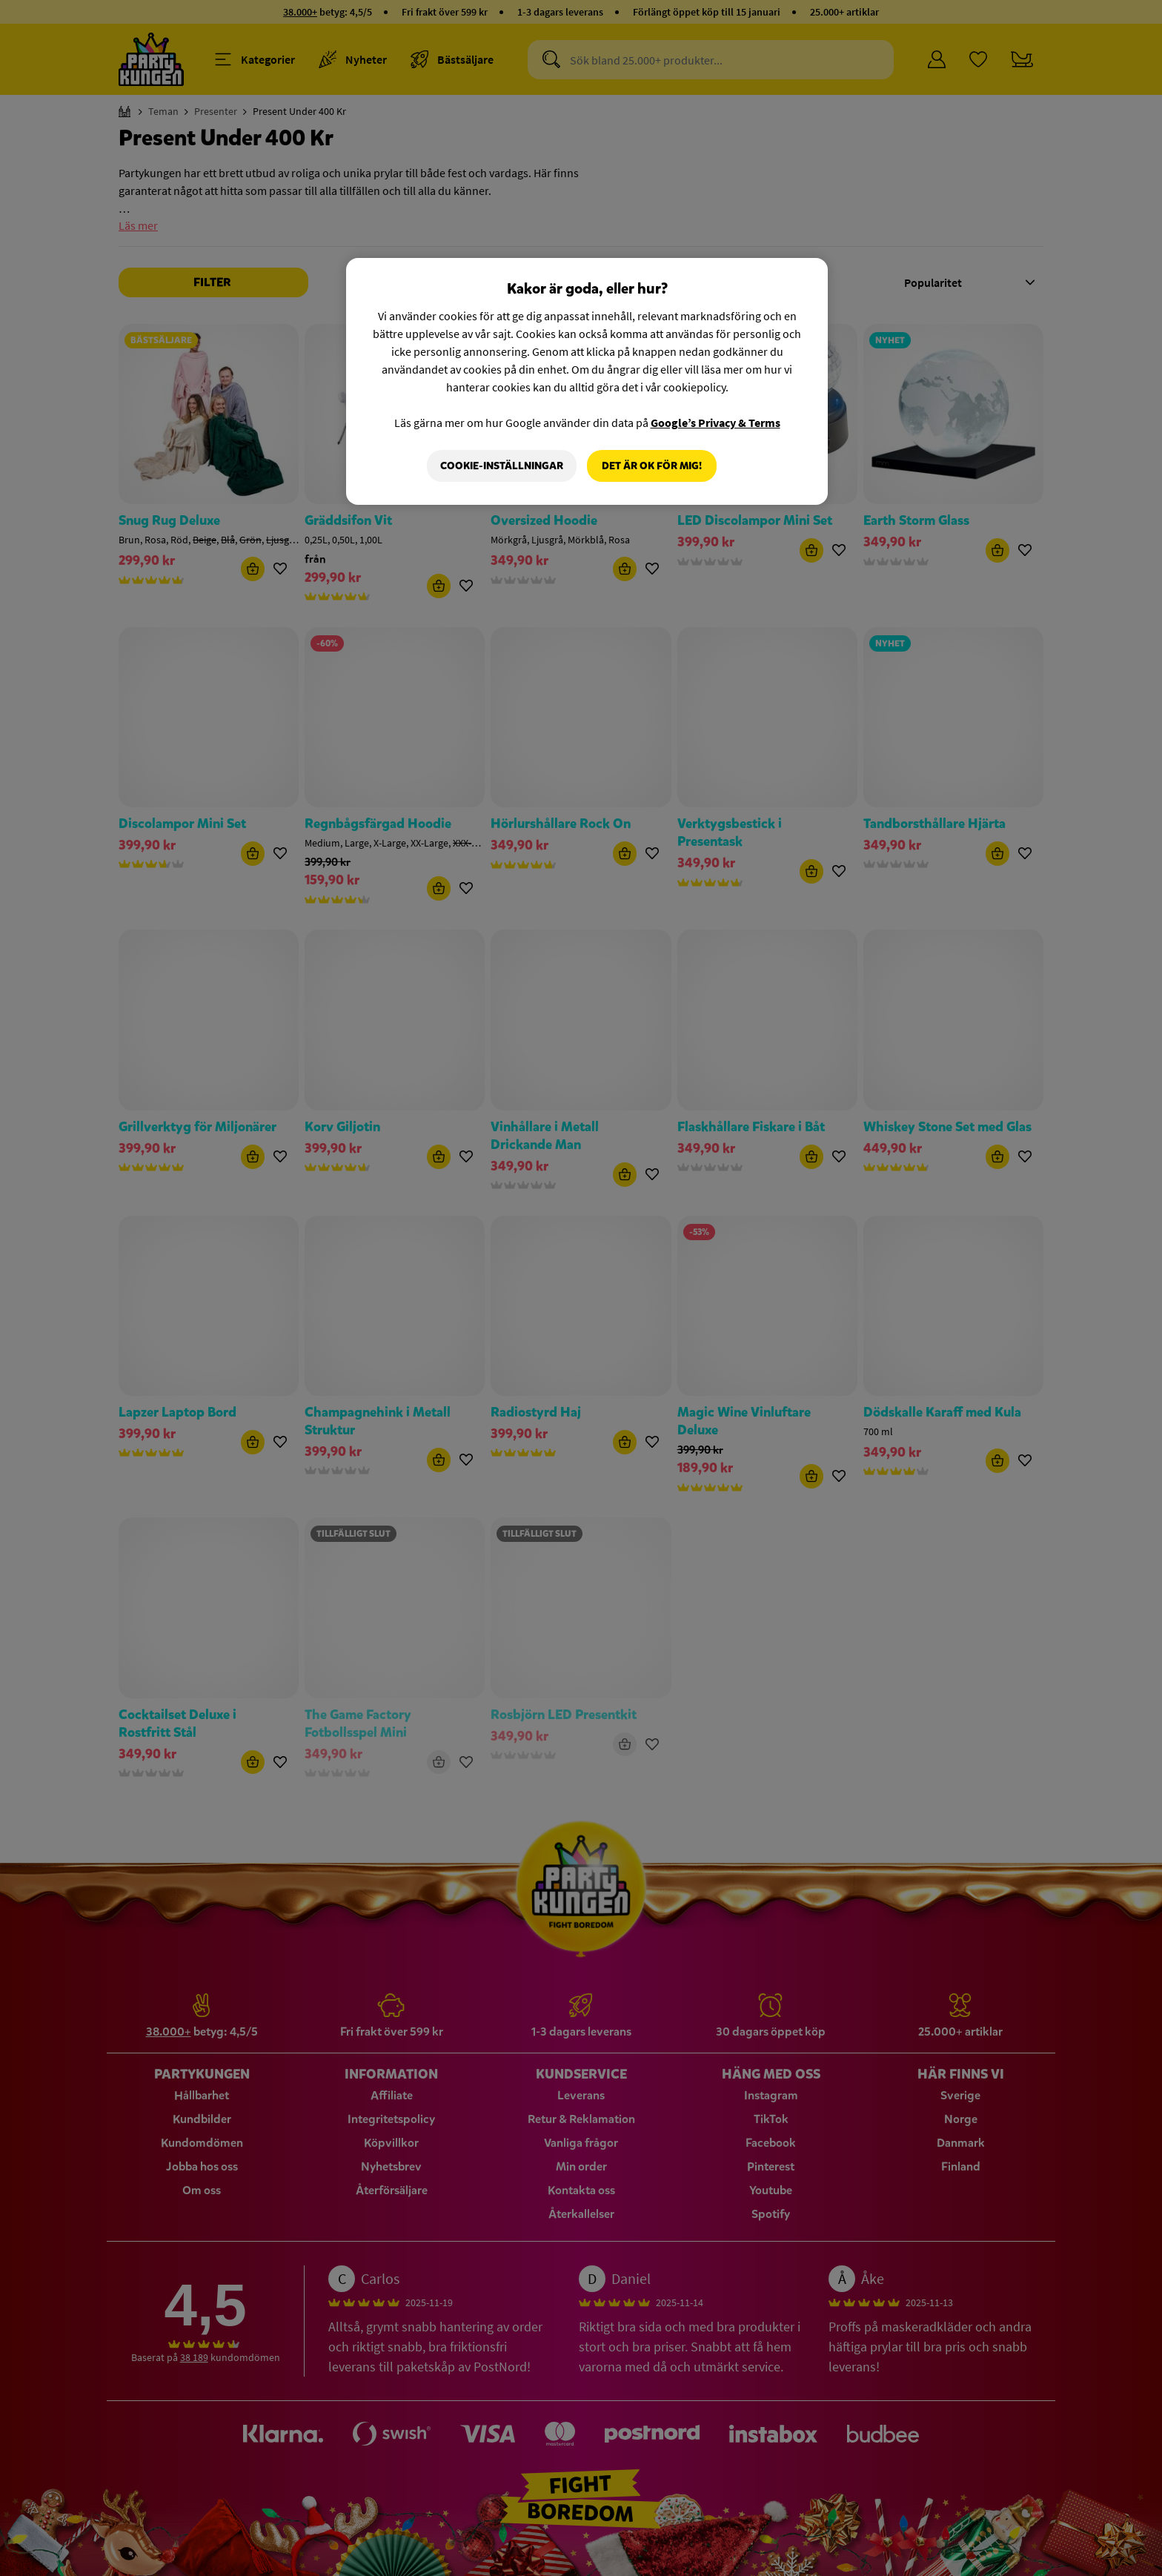 The height and width of the screenshot is (2576, 1162). I want to click on Google’s Privacy & Terms, so click(715, 422).